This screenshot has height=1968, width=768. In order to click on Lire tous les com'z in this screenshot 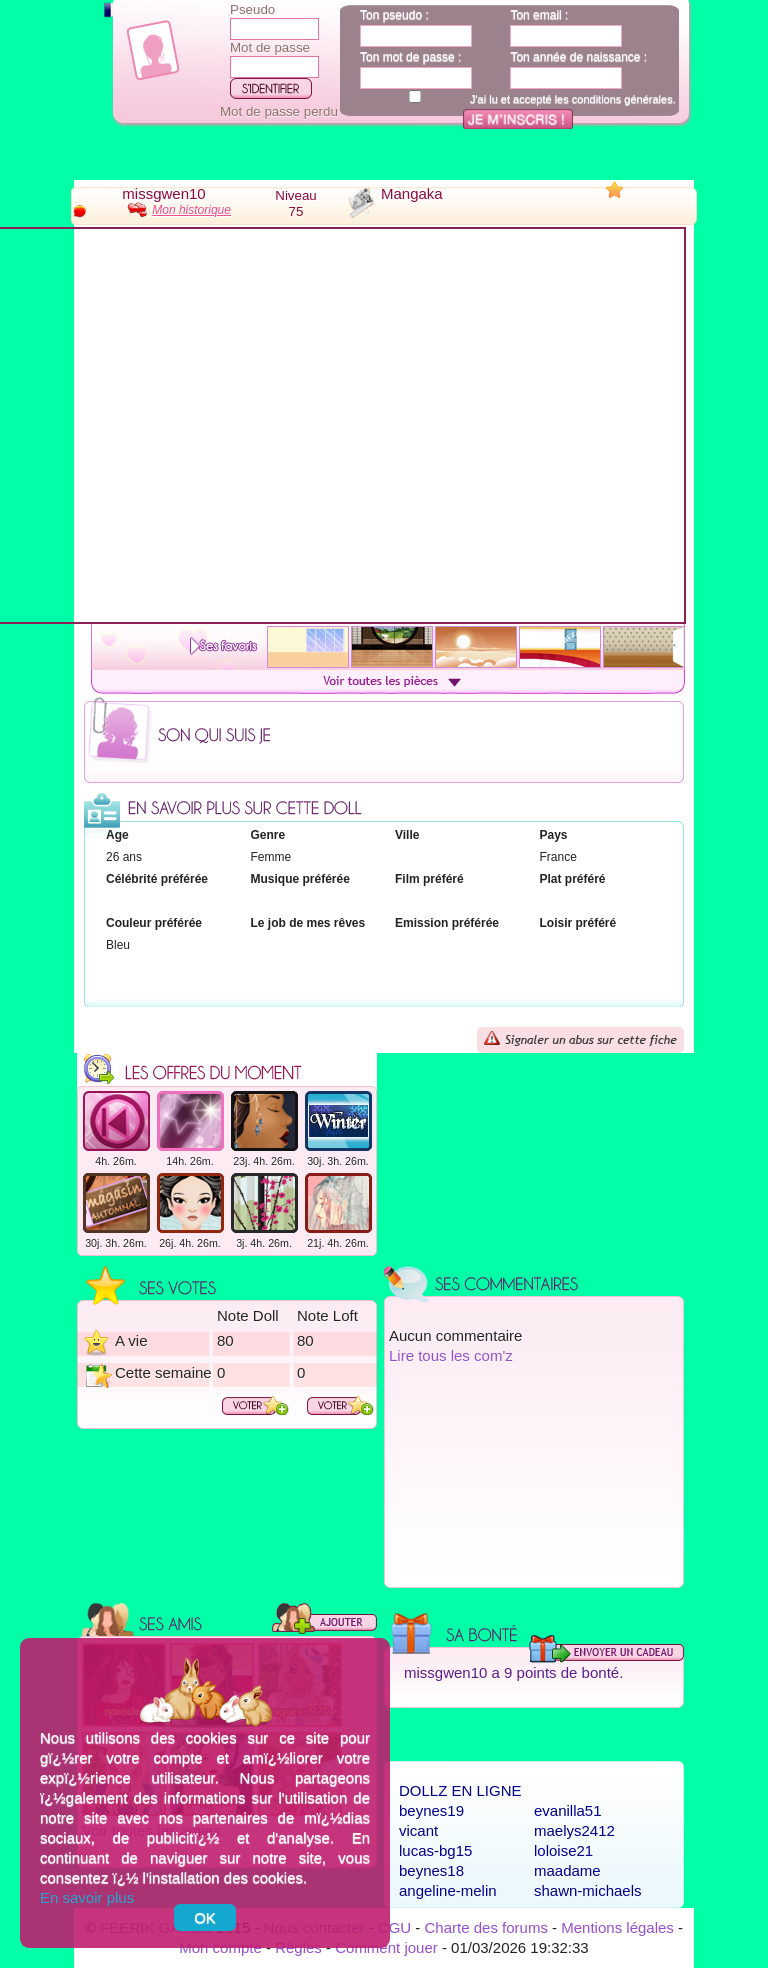, I will do `click(451, 1355)`.